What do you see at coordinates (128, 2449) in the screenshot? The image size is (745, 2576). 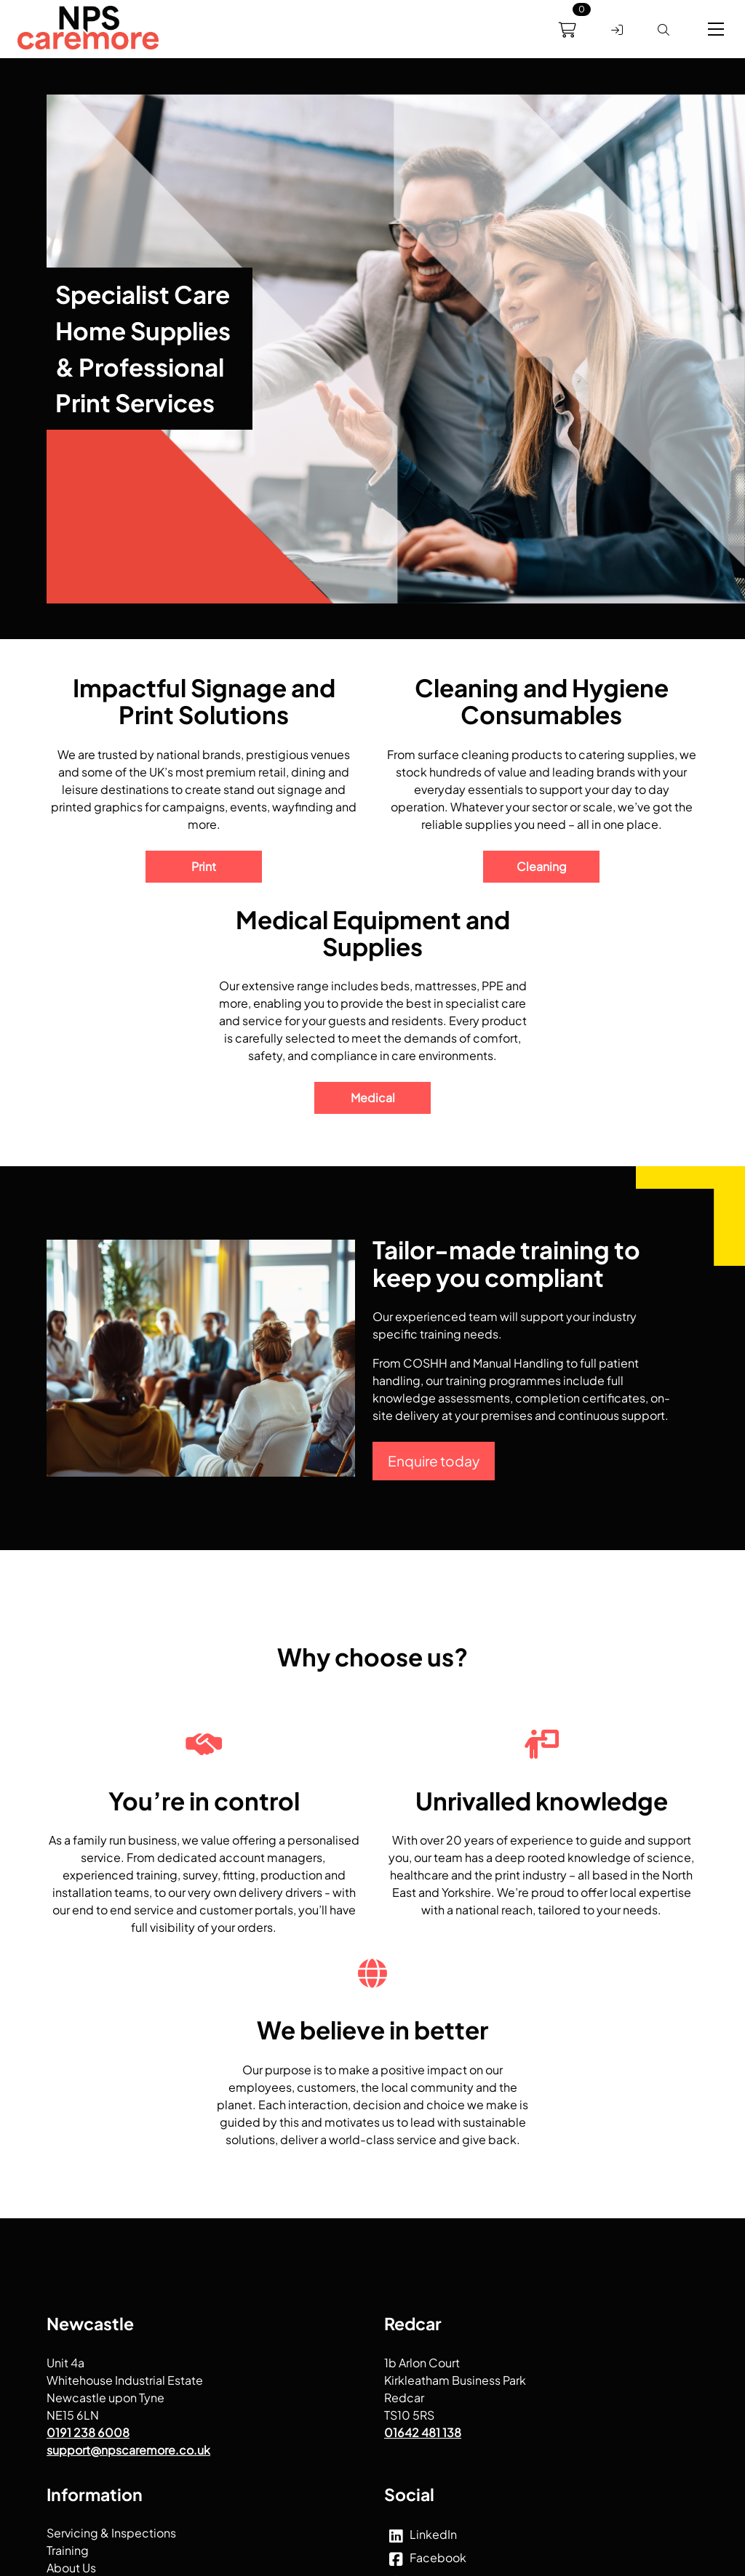 I see `support@npscaremore.co.uk` at bounding box center [128, 2449].